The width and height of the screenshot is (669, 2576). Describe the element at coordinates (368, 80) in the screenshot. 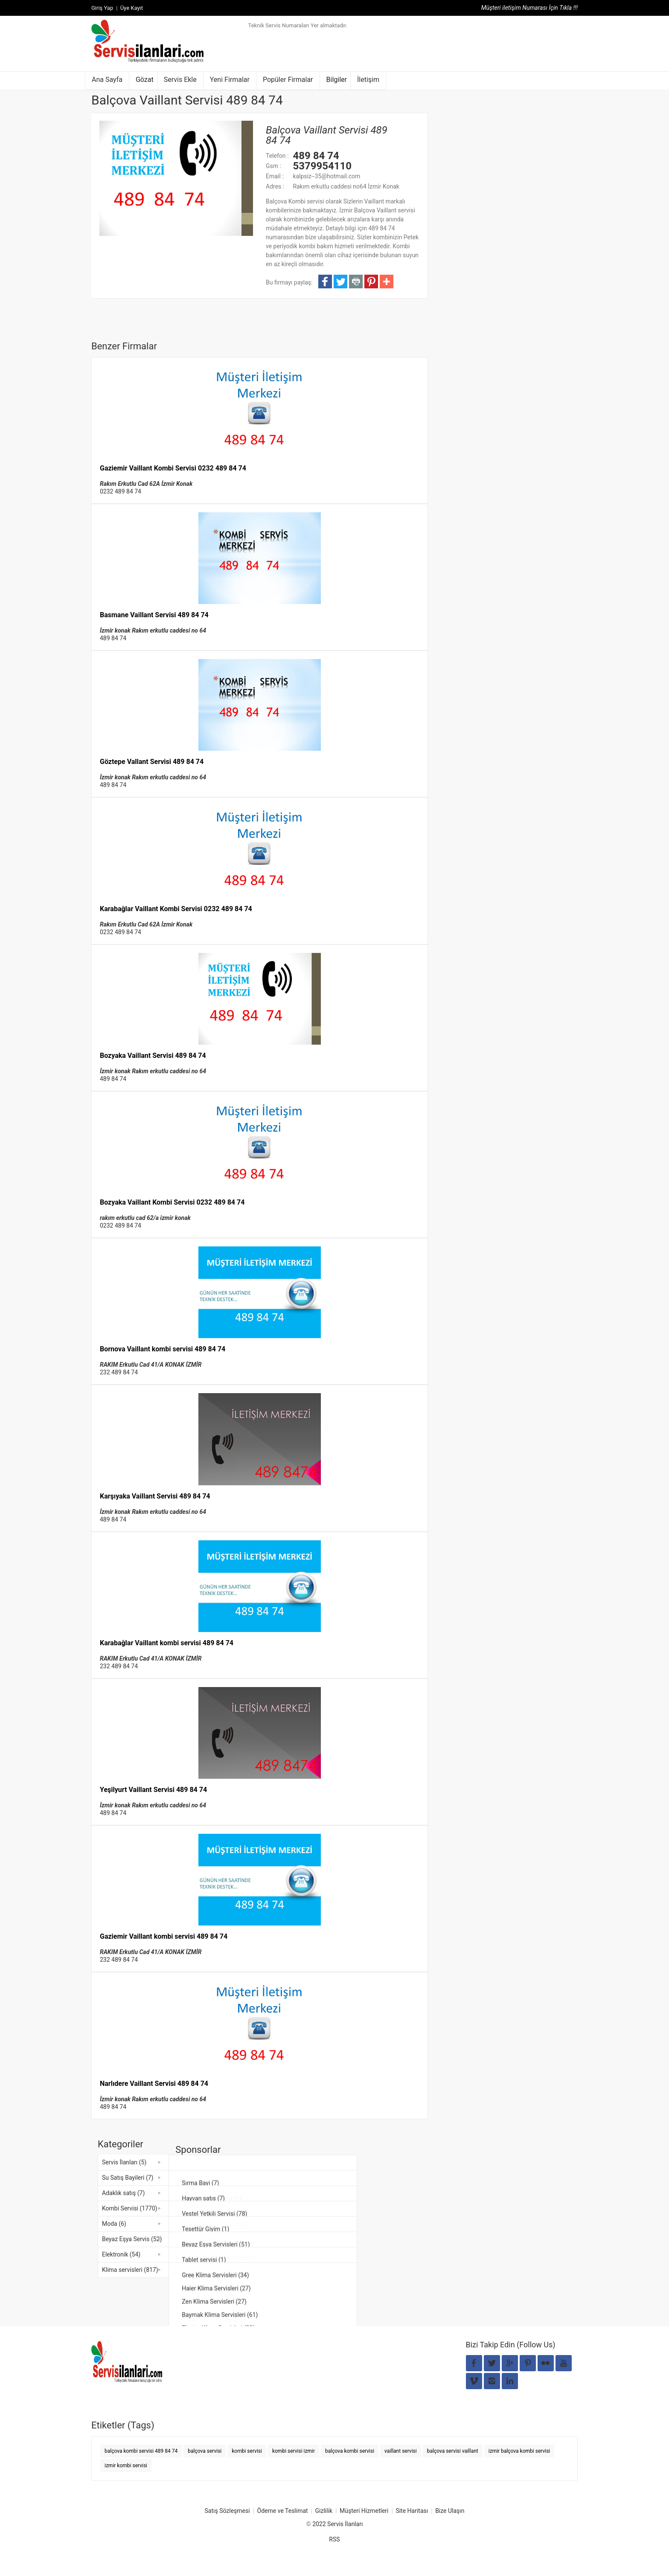

I see `İletişim` at that location.